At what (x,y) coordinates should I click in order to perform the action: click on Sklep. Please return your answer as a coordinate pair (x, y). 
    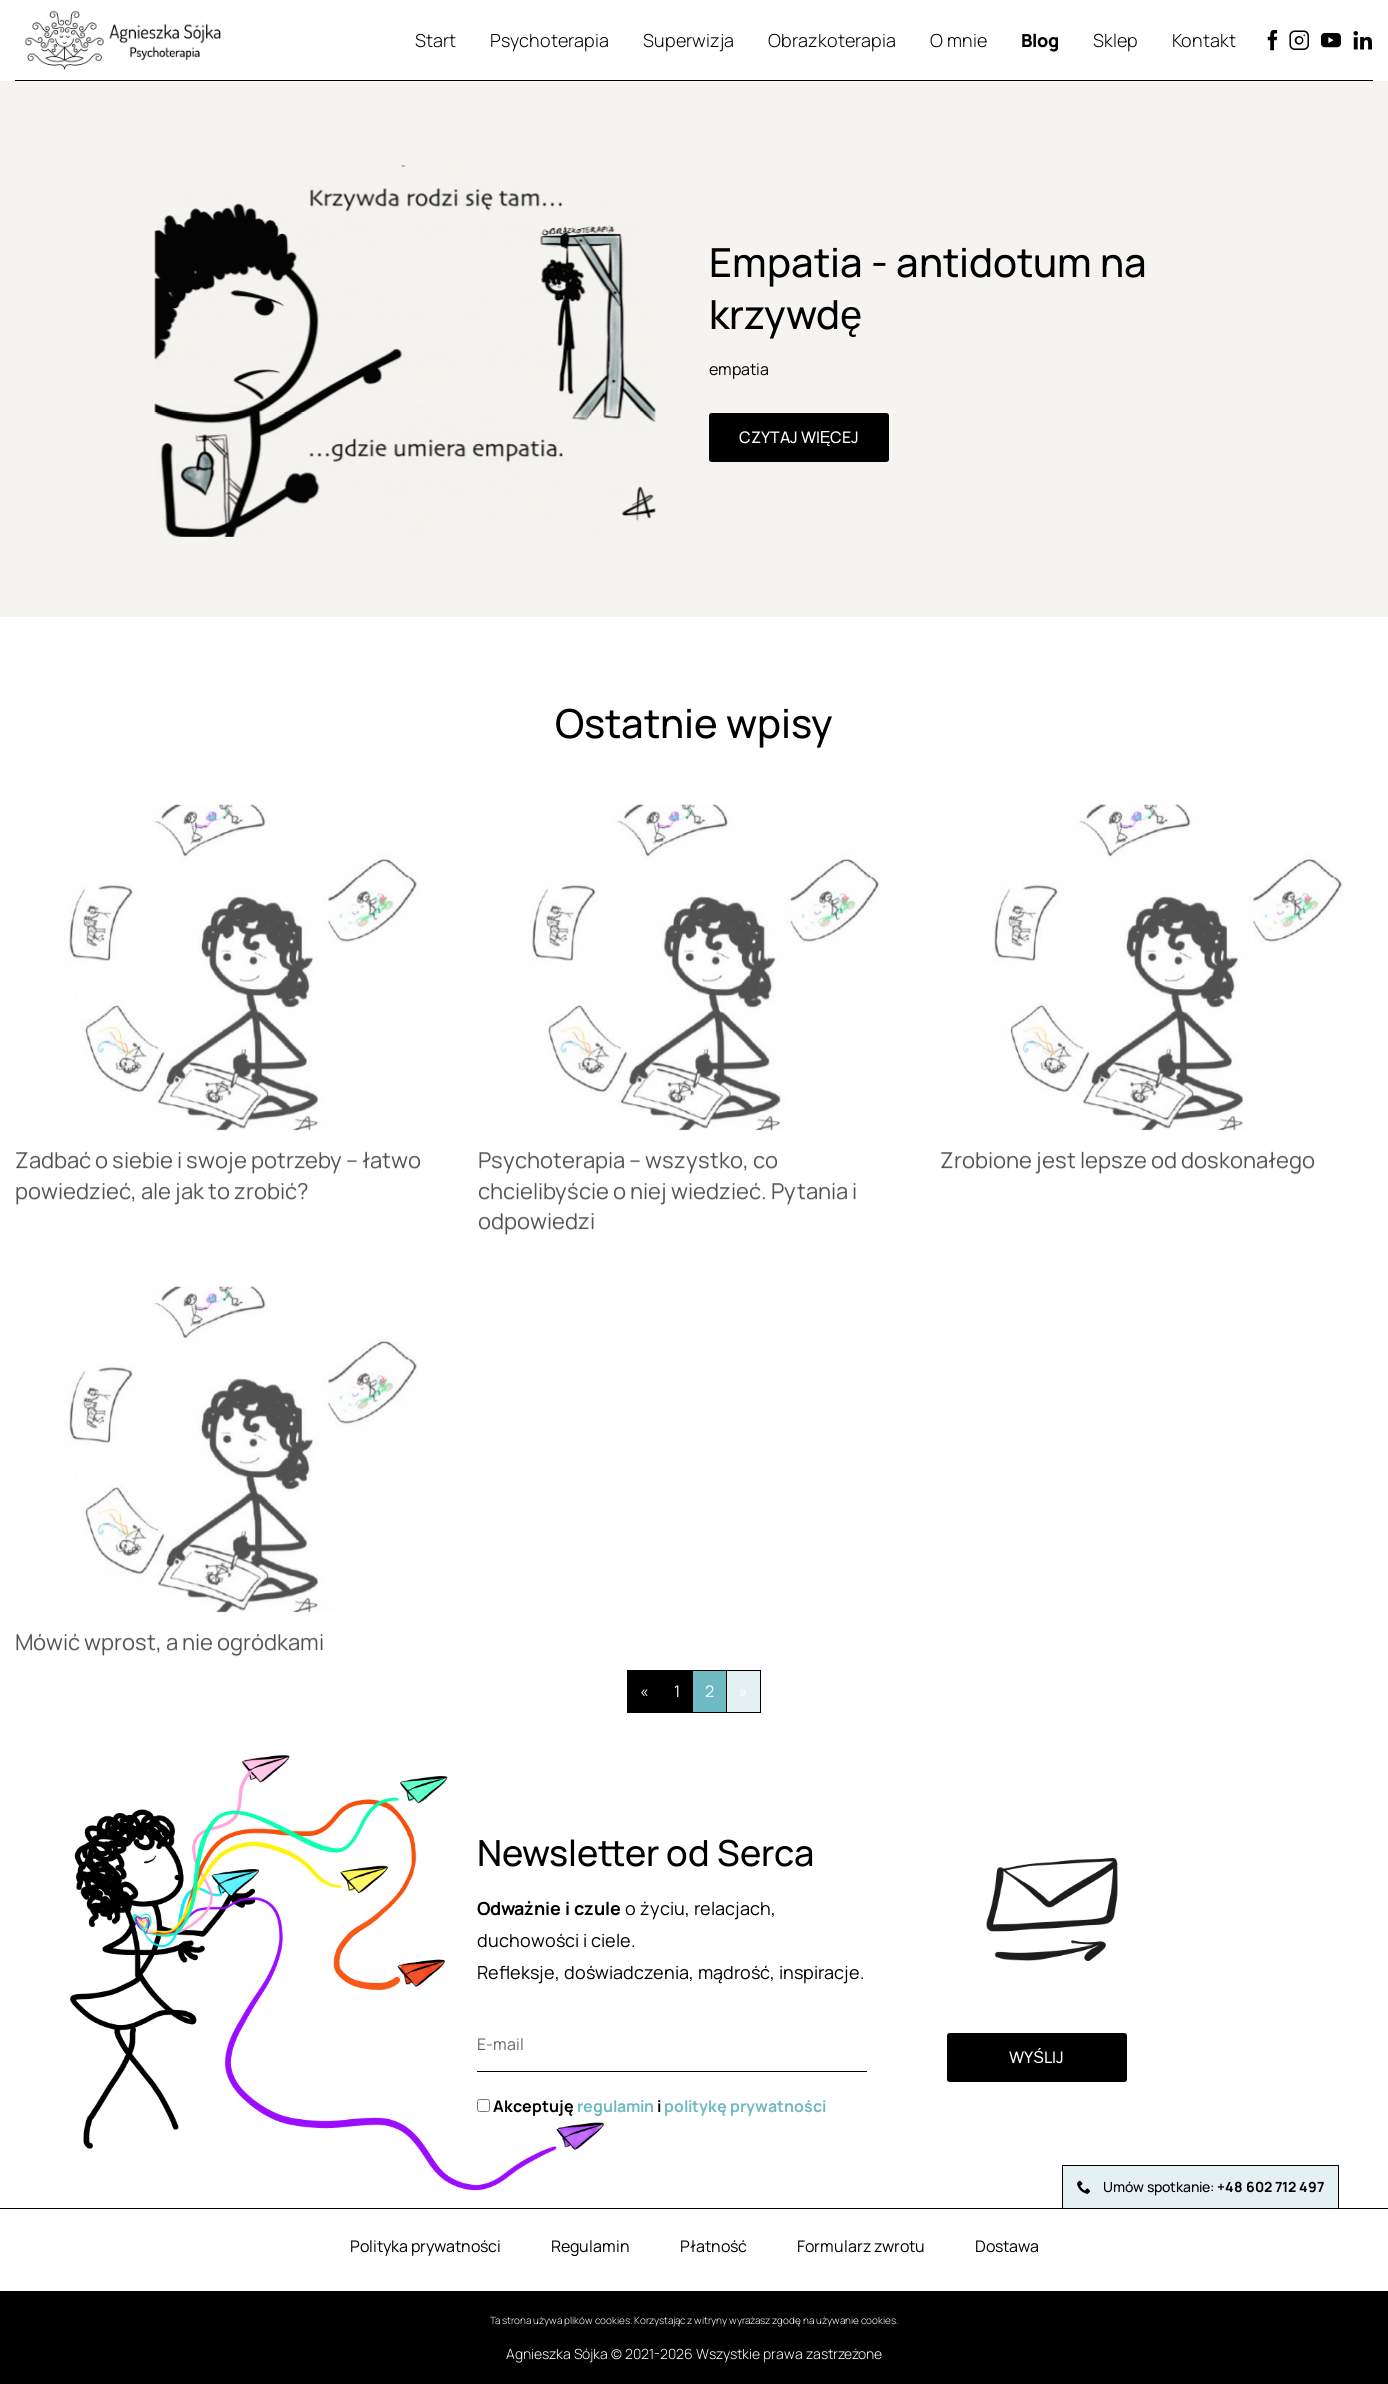
    Looking at the image, I should click on (1115, 40).